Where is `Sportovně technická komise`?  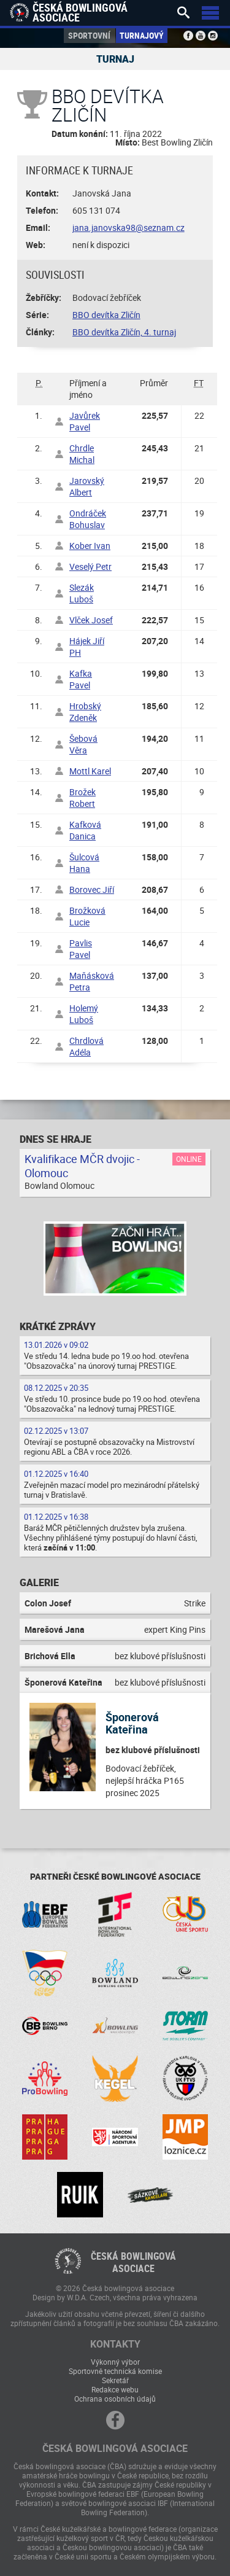
Sportovně technická komise is located at coordinates (115, 2371).